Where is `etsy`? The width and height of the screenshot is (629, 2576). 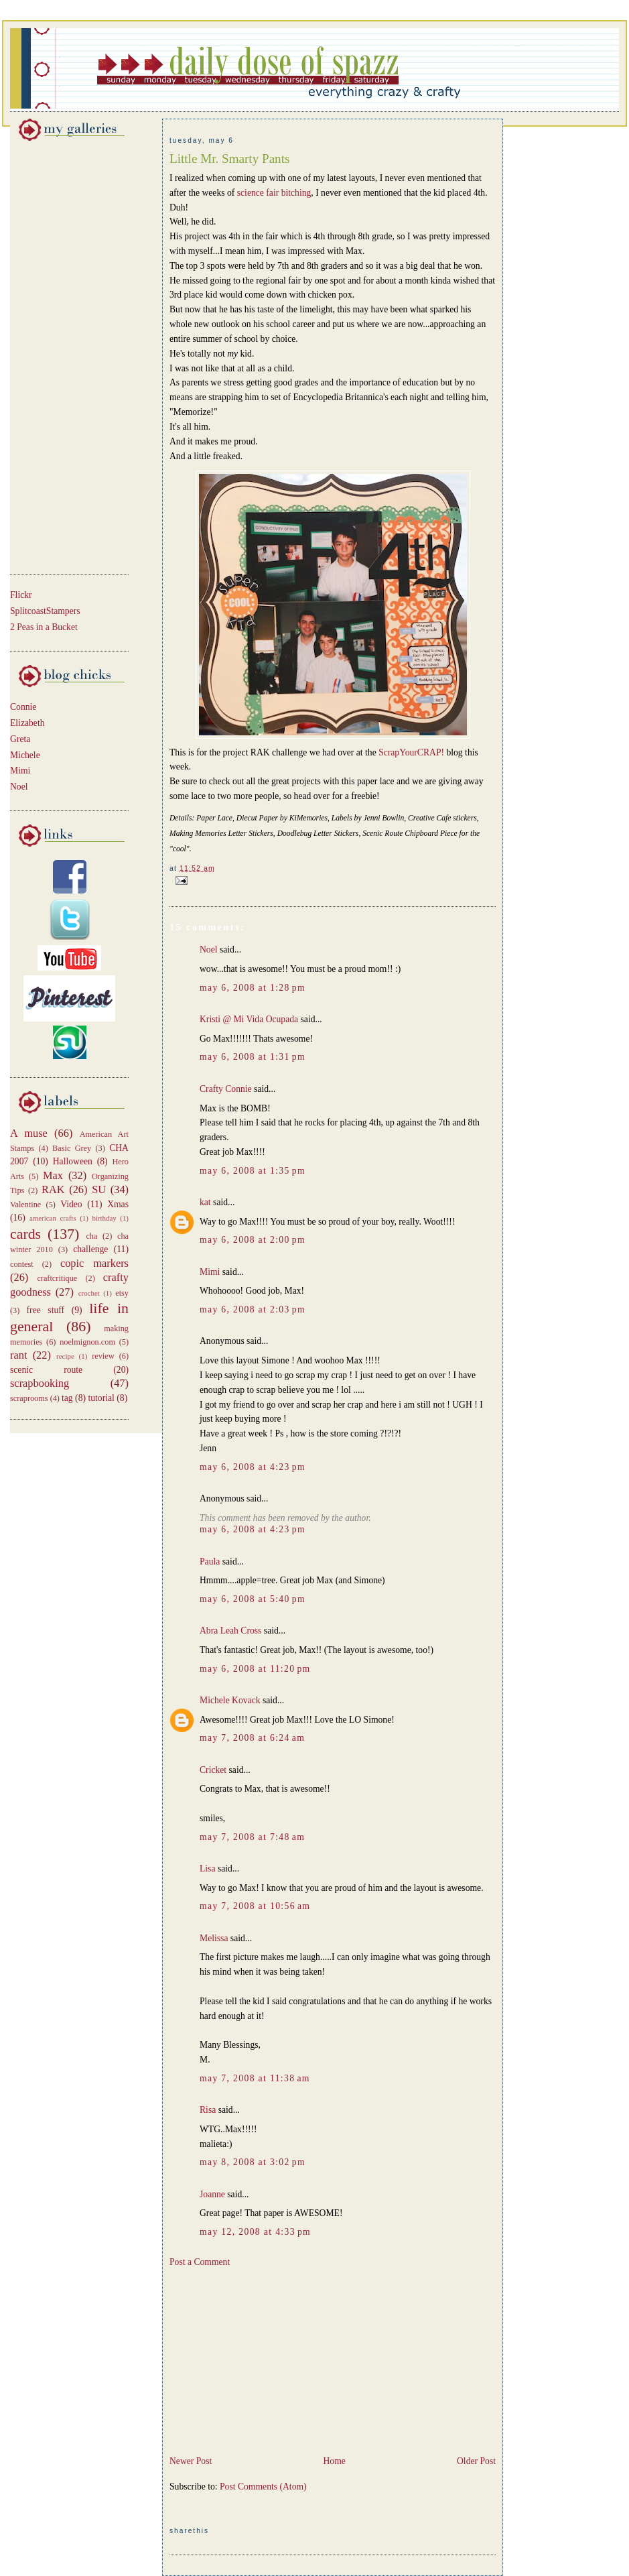
etsy is located at coordinates (122, 1293).